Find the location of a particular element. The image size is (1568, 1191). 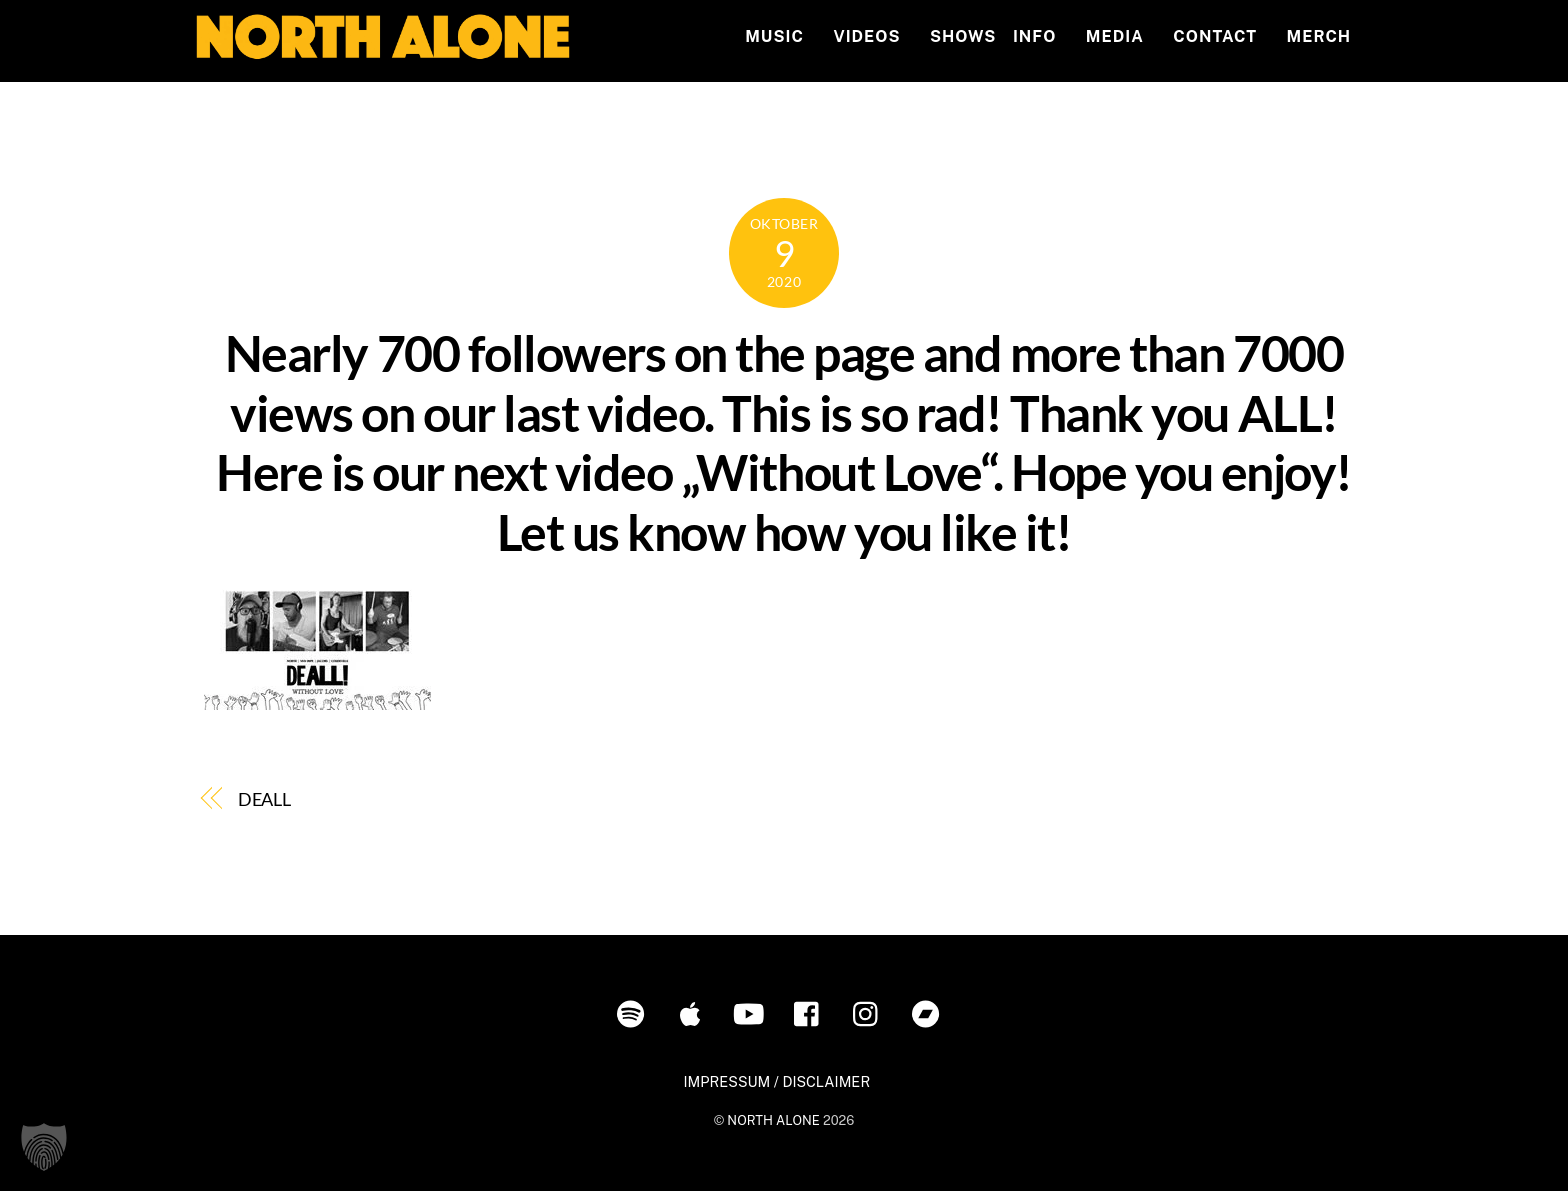

NORTH ALONE is located at coordinates (773, 1120).